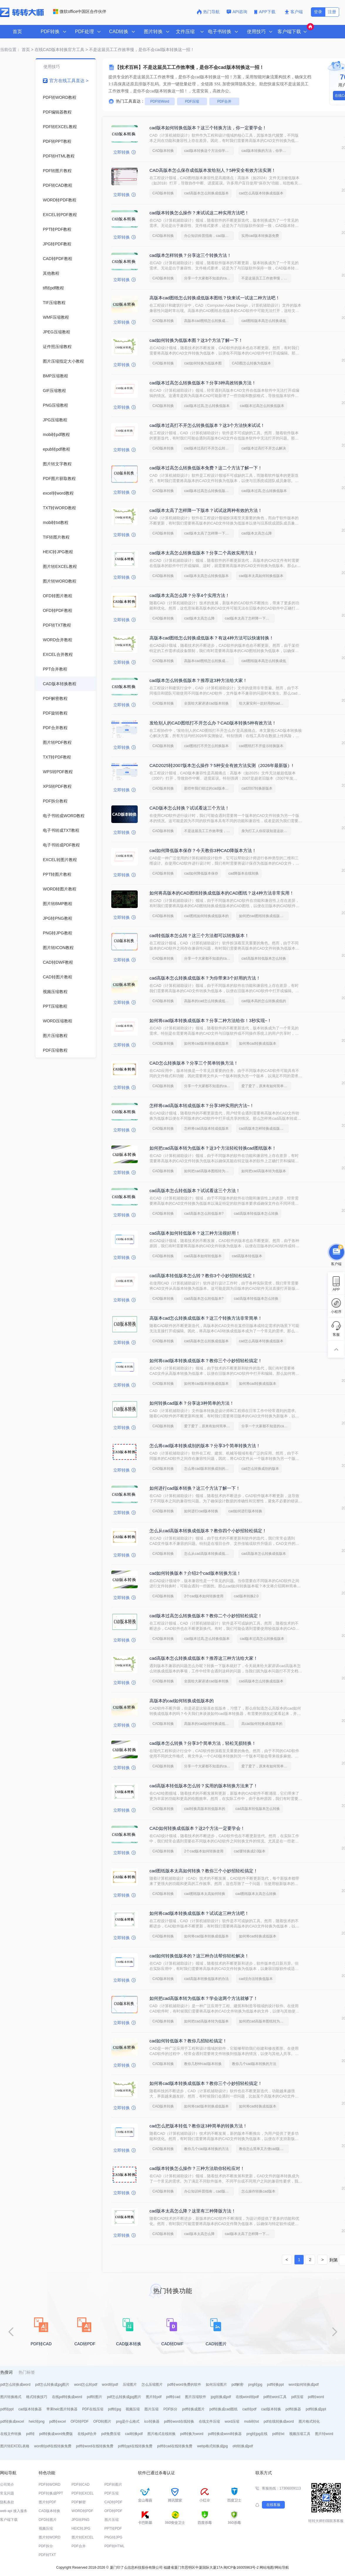  Describe the element at coordinates (193, 1062) in the screenshot. I see `CAD怎么转换版本？分享三个简单转换方法！` at that location.